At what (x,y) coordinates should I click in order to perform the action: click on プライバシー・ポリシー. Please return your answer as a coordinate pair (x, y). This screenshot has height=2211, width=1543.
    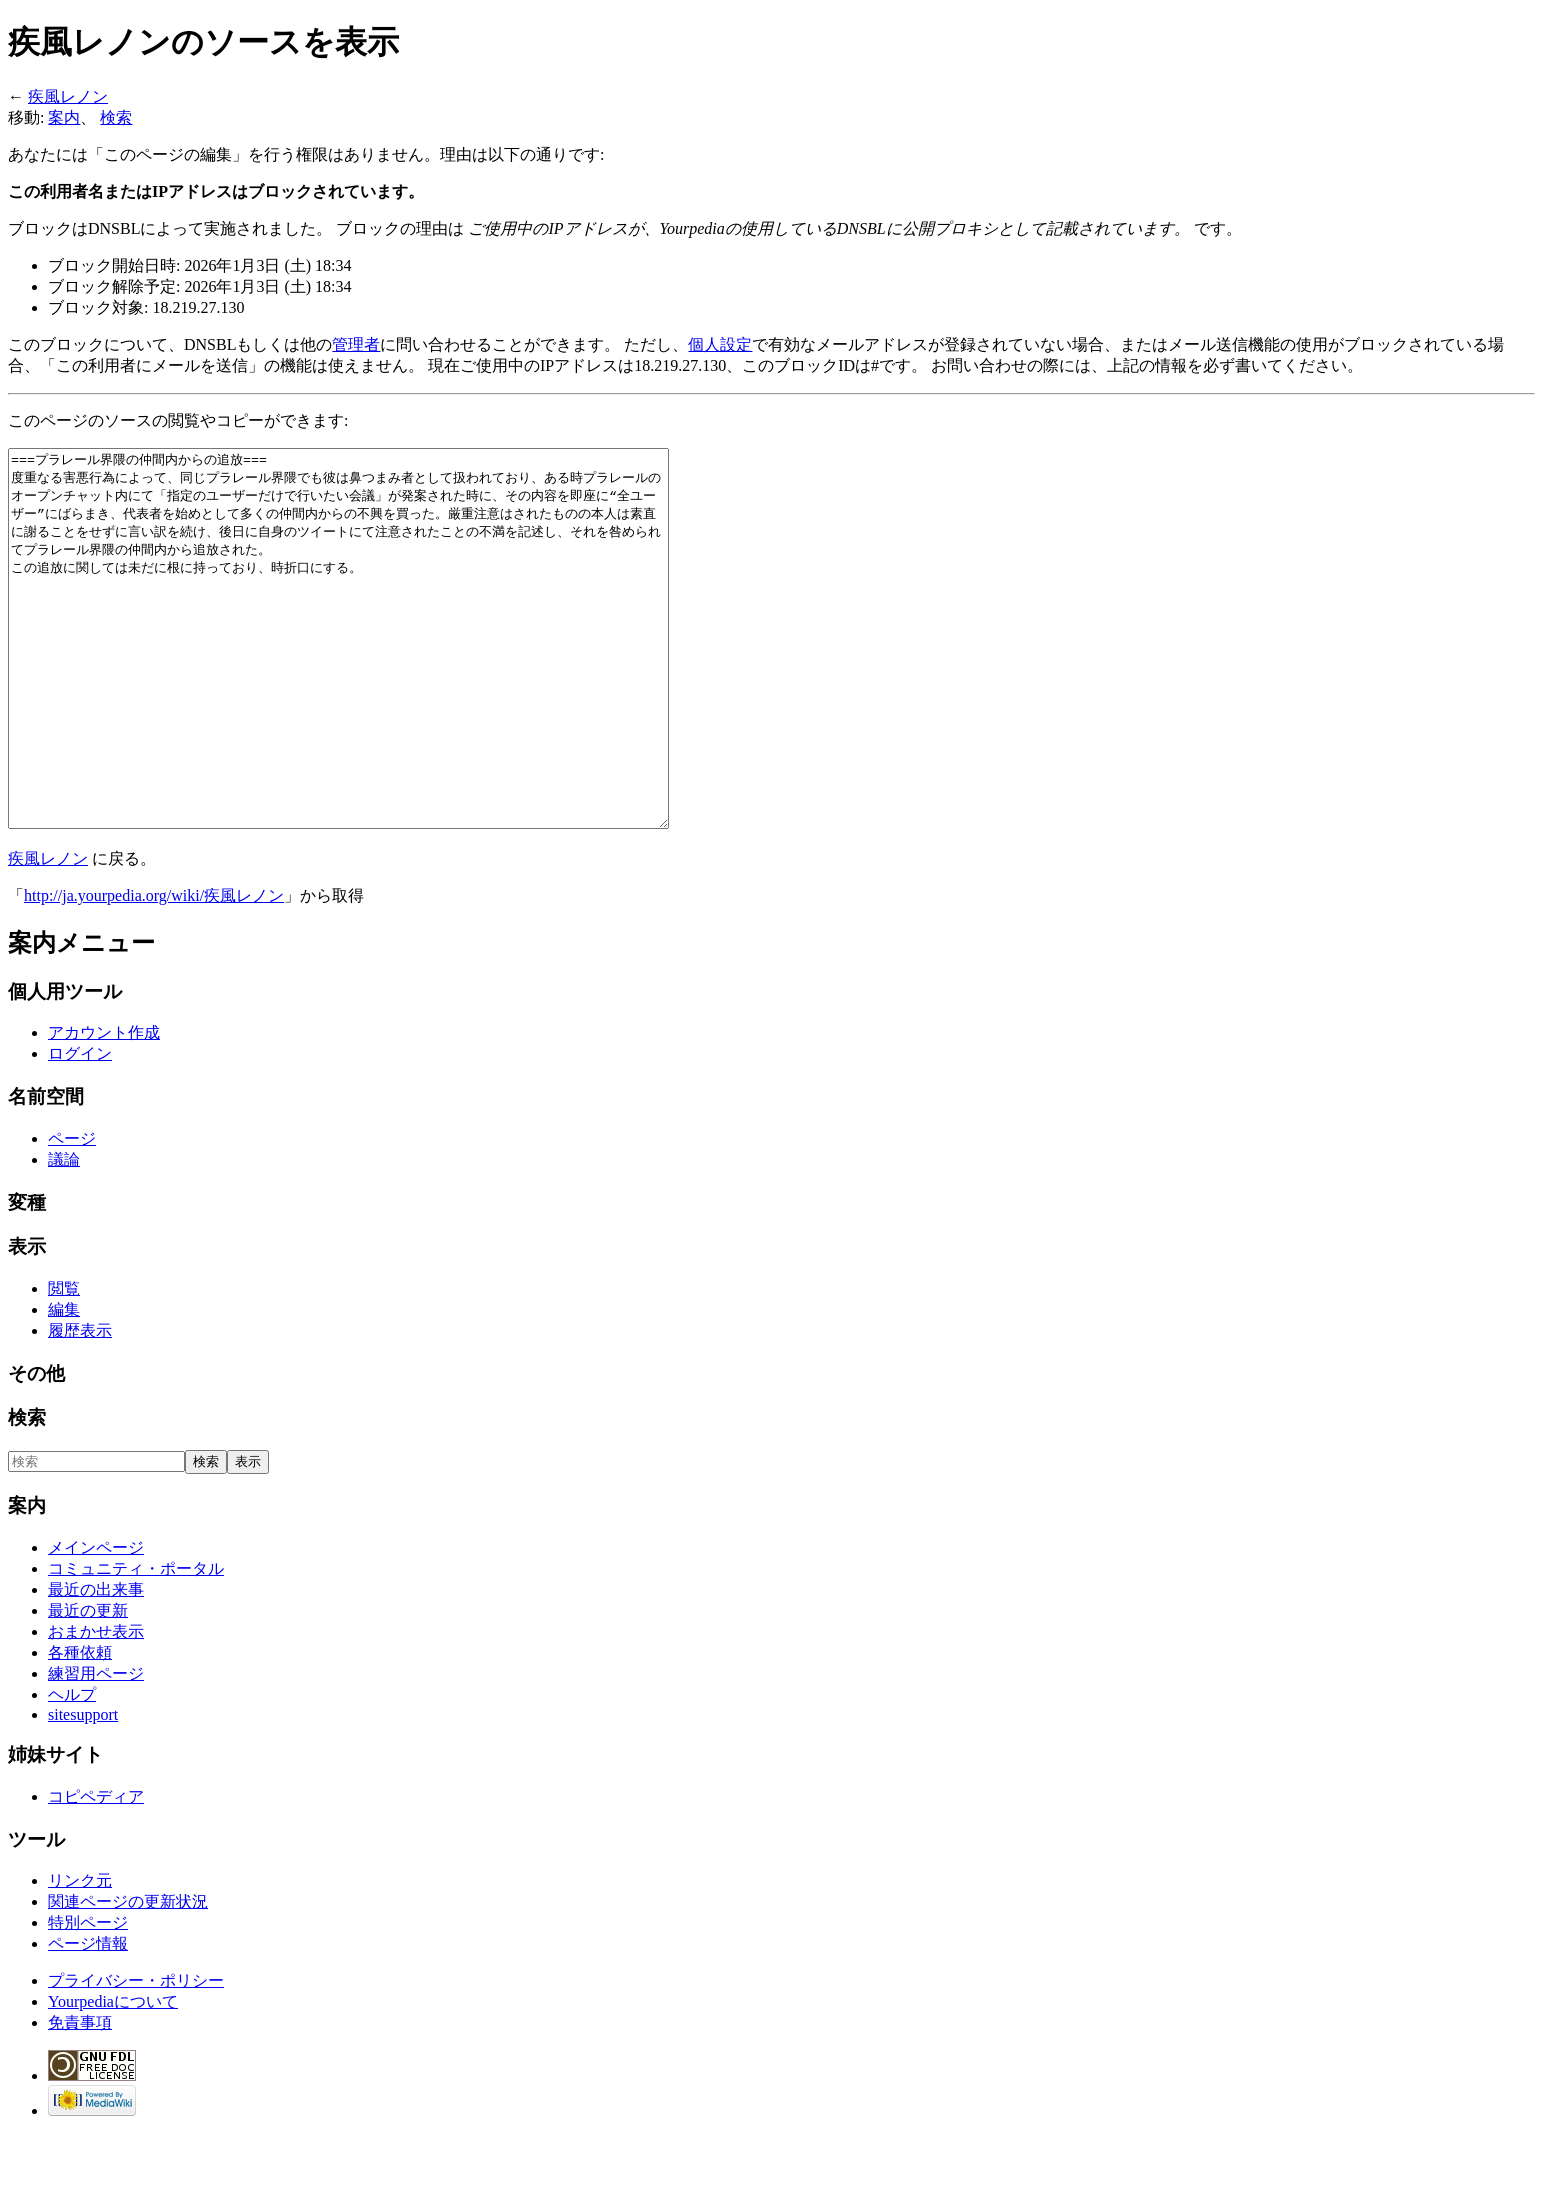
    Looking at the image, I should click on (136, 2055).